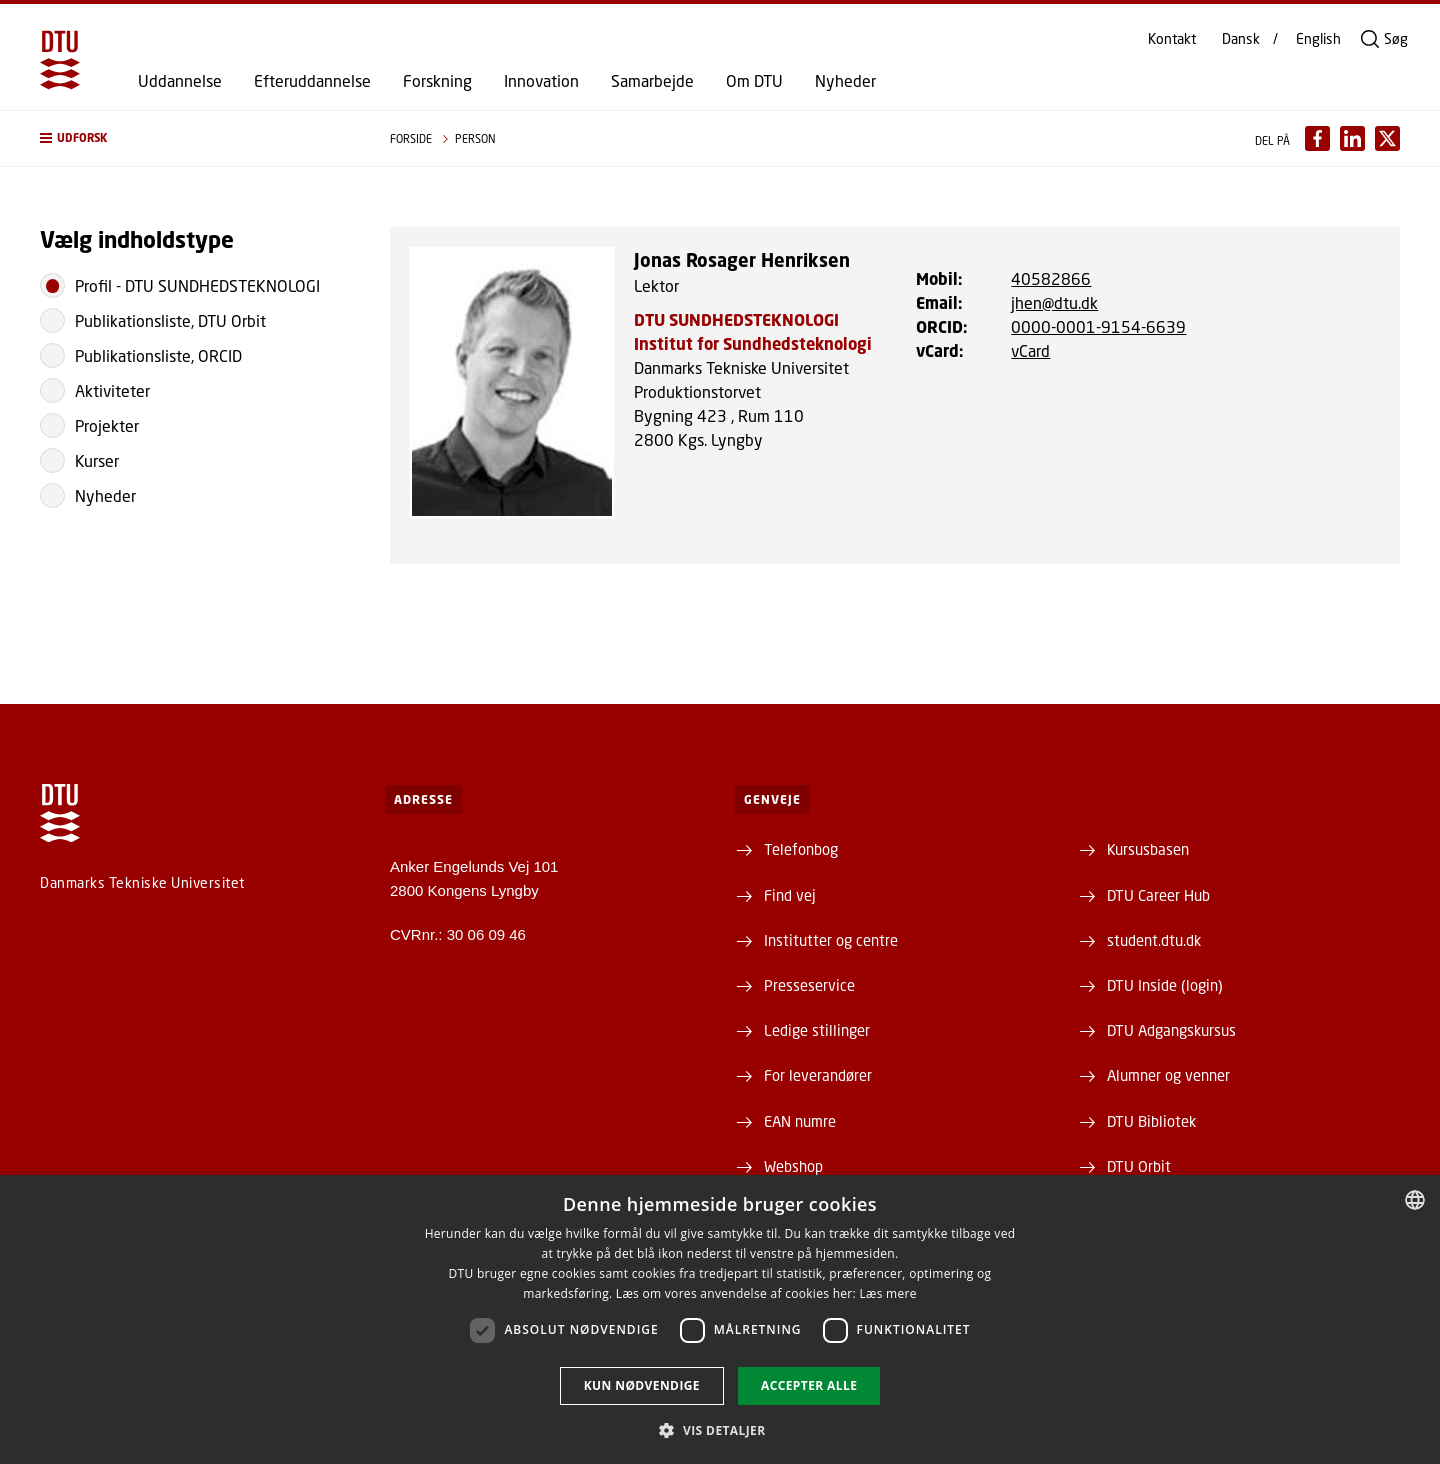 Image resolution: width=1440 pixels, height=1464 pixels. What do you see at coordinates (1158, 895) in the screenshot?
I see `DTU Career Hub` at bounding box center [1158, 895].